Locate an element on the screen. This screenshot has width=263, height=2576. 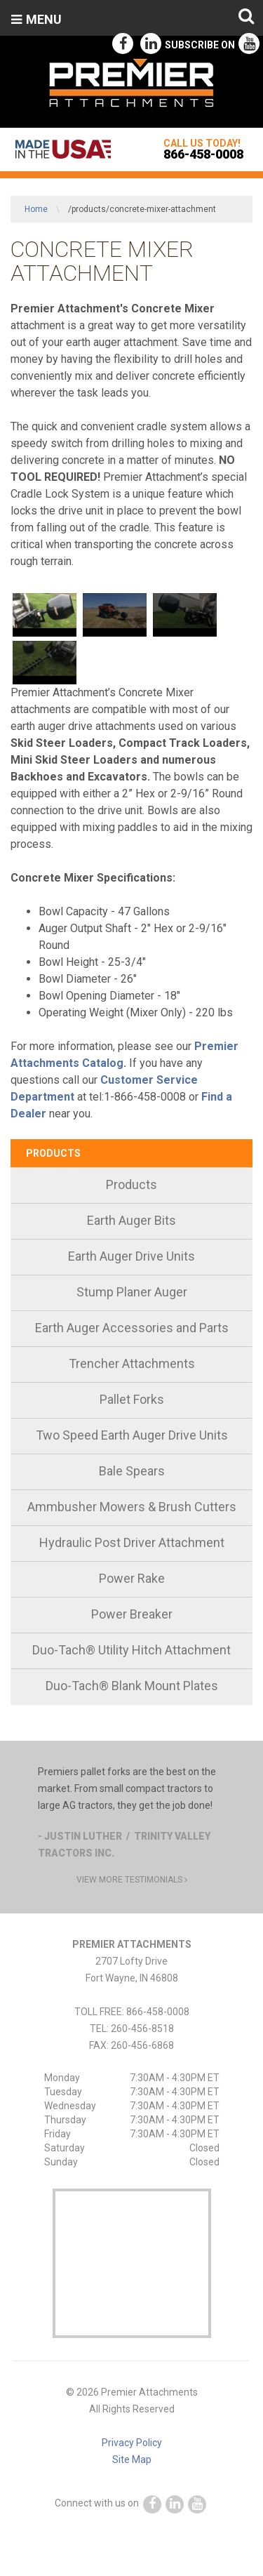
Earth Auger Bits is located at coordinates (131, 1220).